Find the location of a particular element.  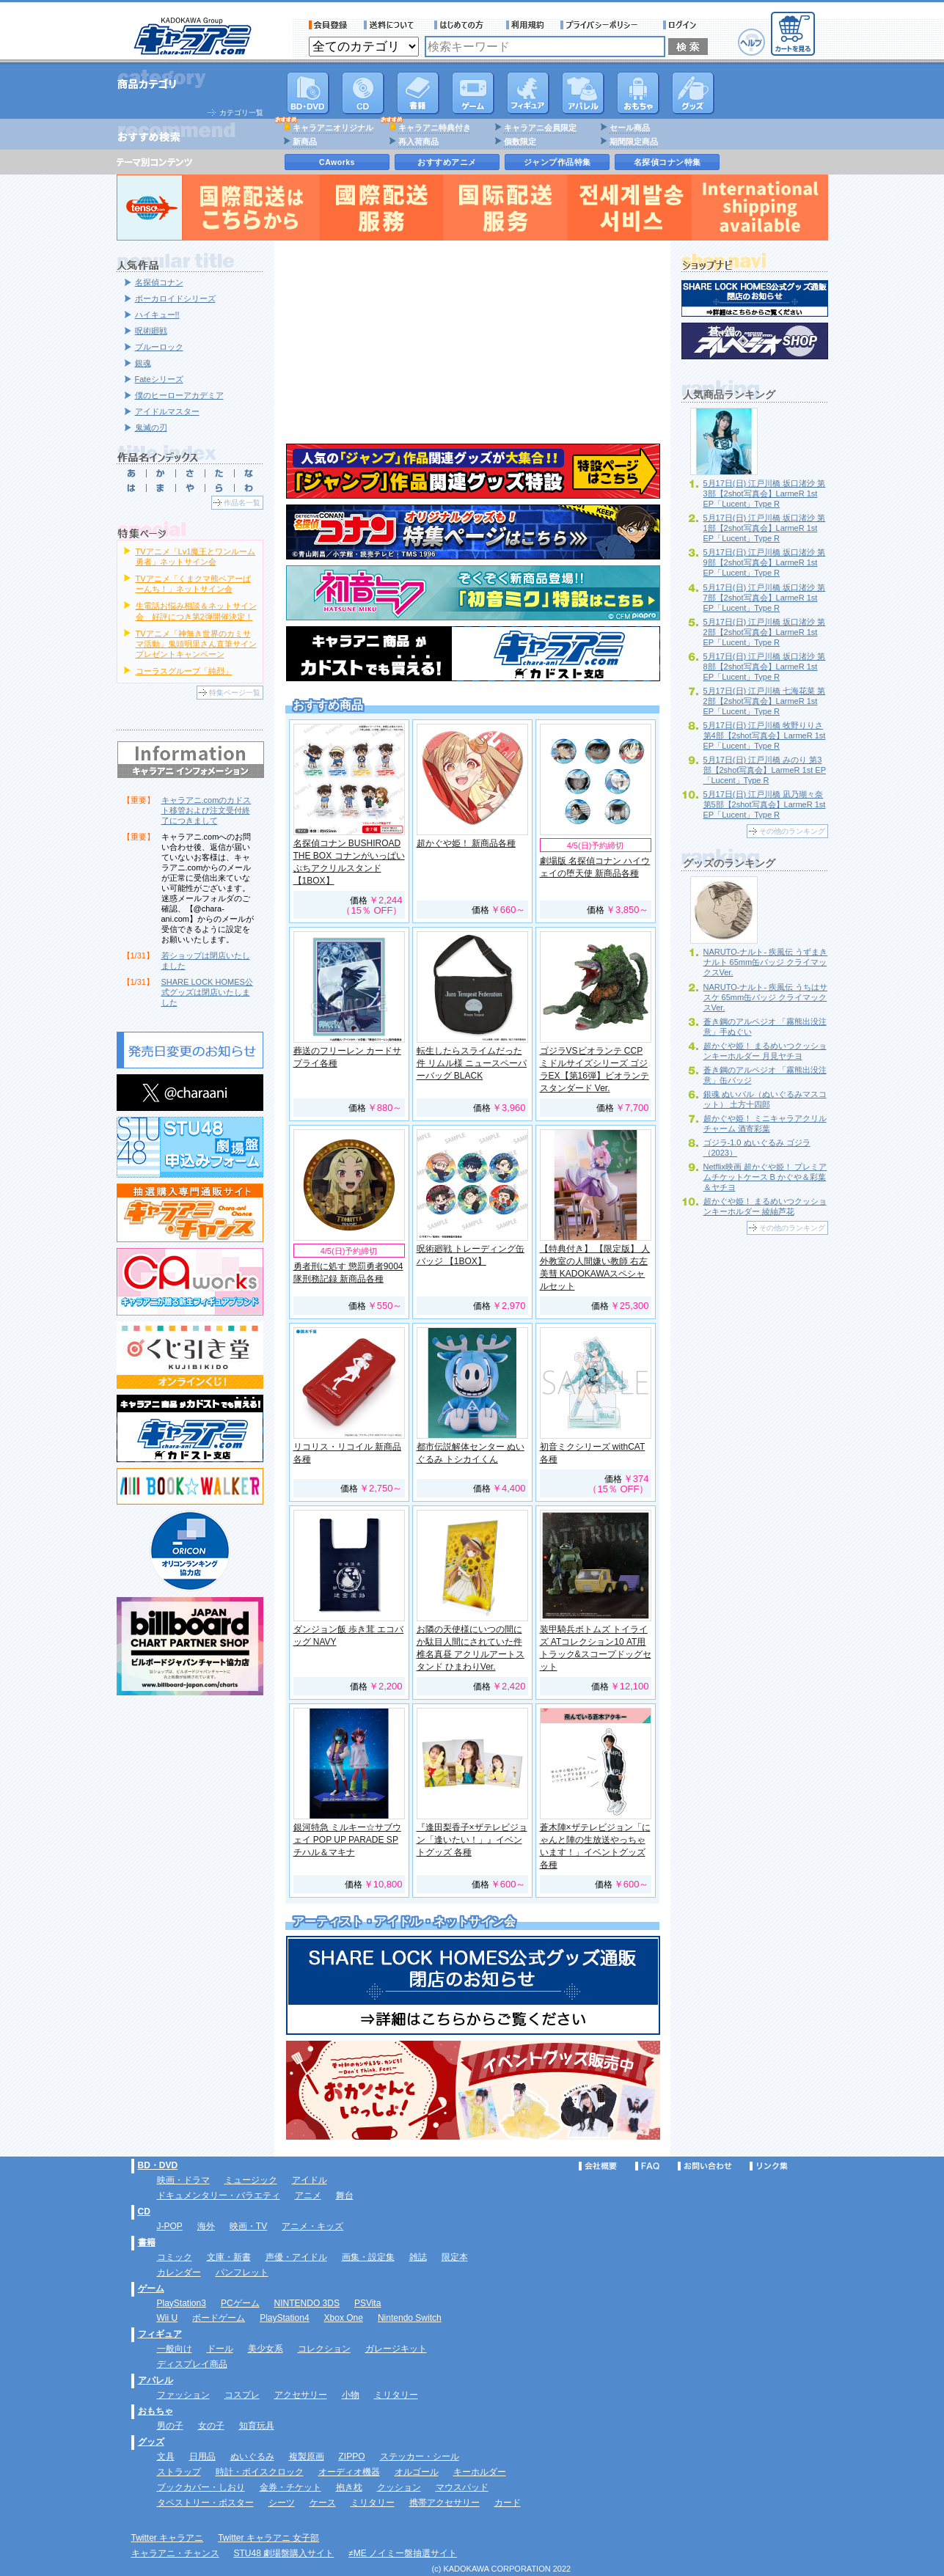

サービス is located at coordinates (462, 25).